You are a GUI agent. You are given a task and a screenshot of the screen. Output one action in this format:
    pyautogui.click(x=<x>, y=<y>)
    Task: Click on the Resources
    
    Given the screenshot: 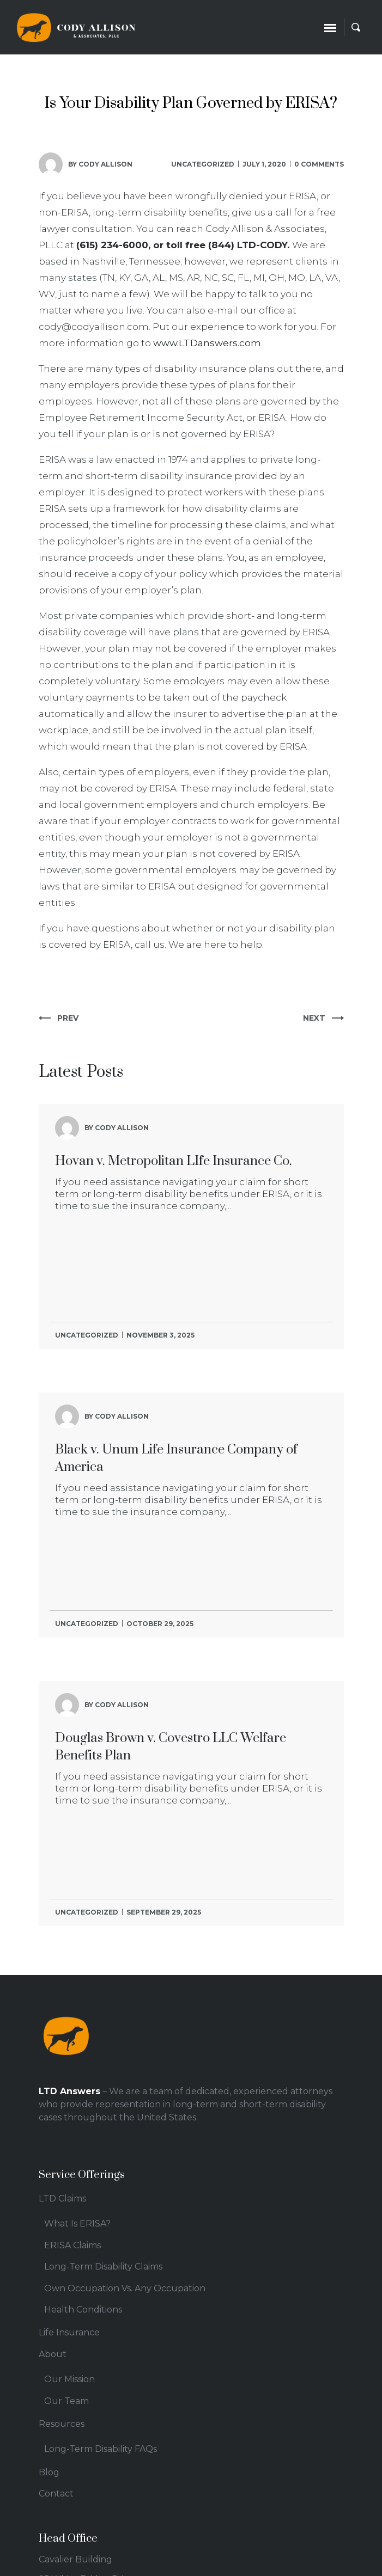 What is the action you would take?
    pyautogui.click(x=61, y=2424)
    